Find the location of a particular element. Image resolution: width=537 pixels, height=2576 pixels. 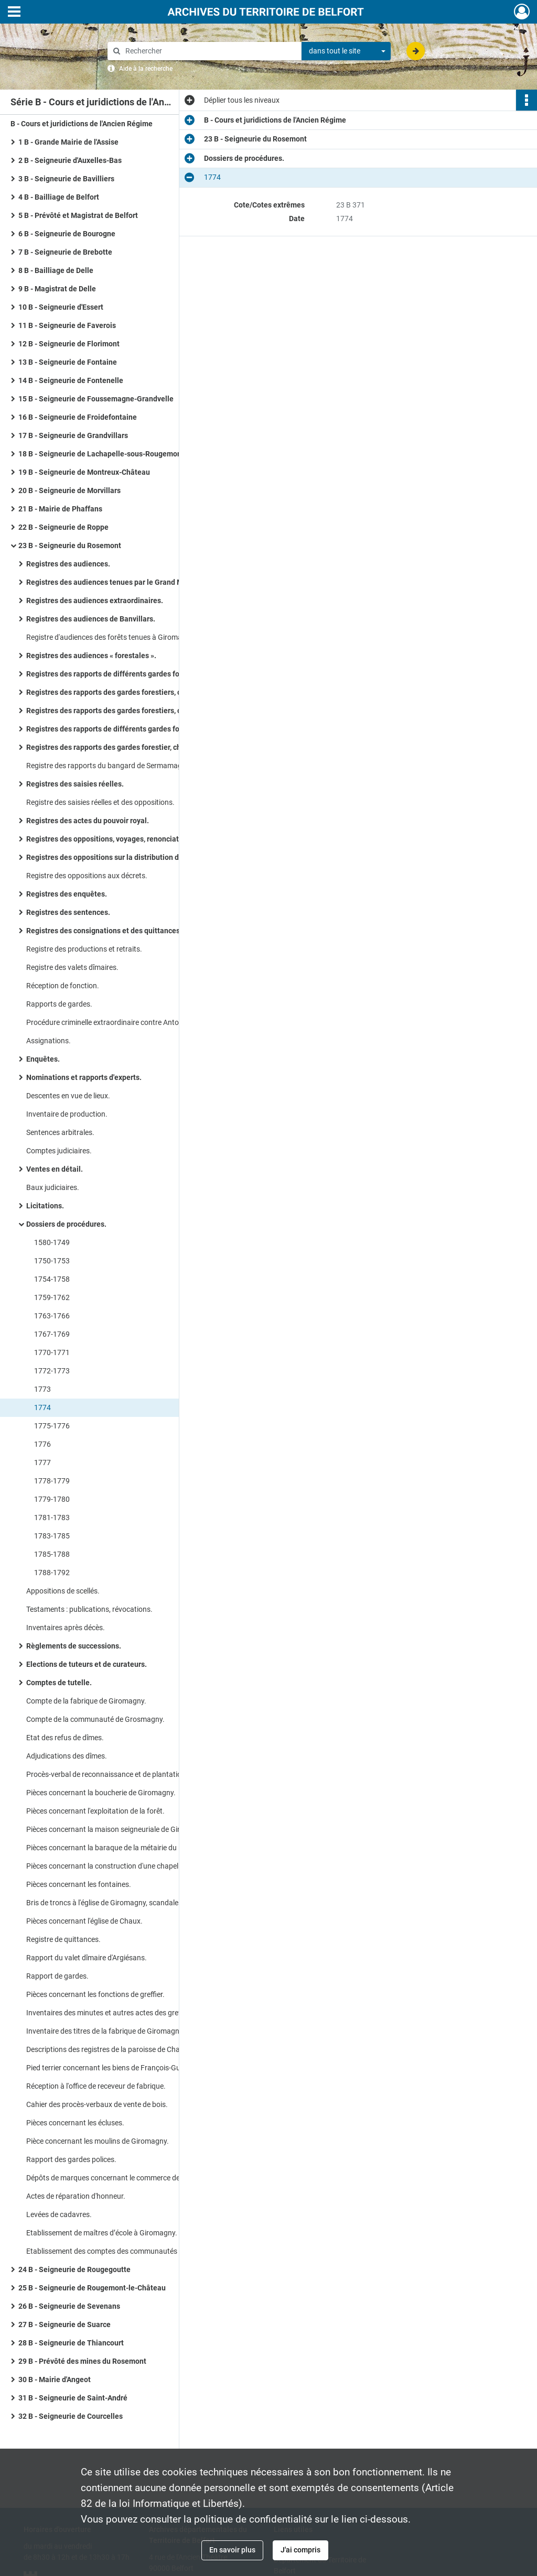

[combobox] is located at coordinates (346, 51).